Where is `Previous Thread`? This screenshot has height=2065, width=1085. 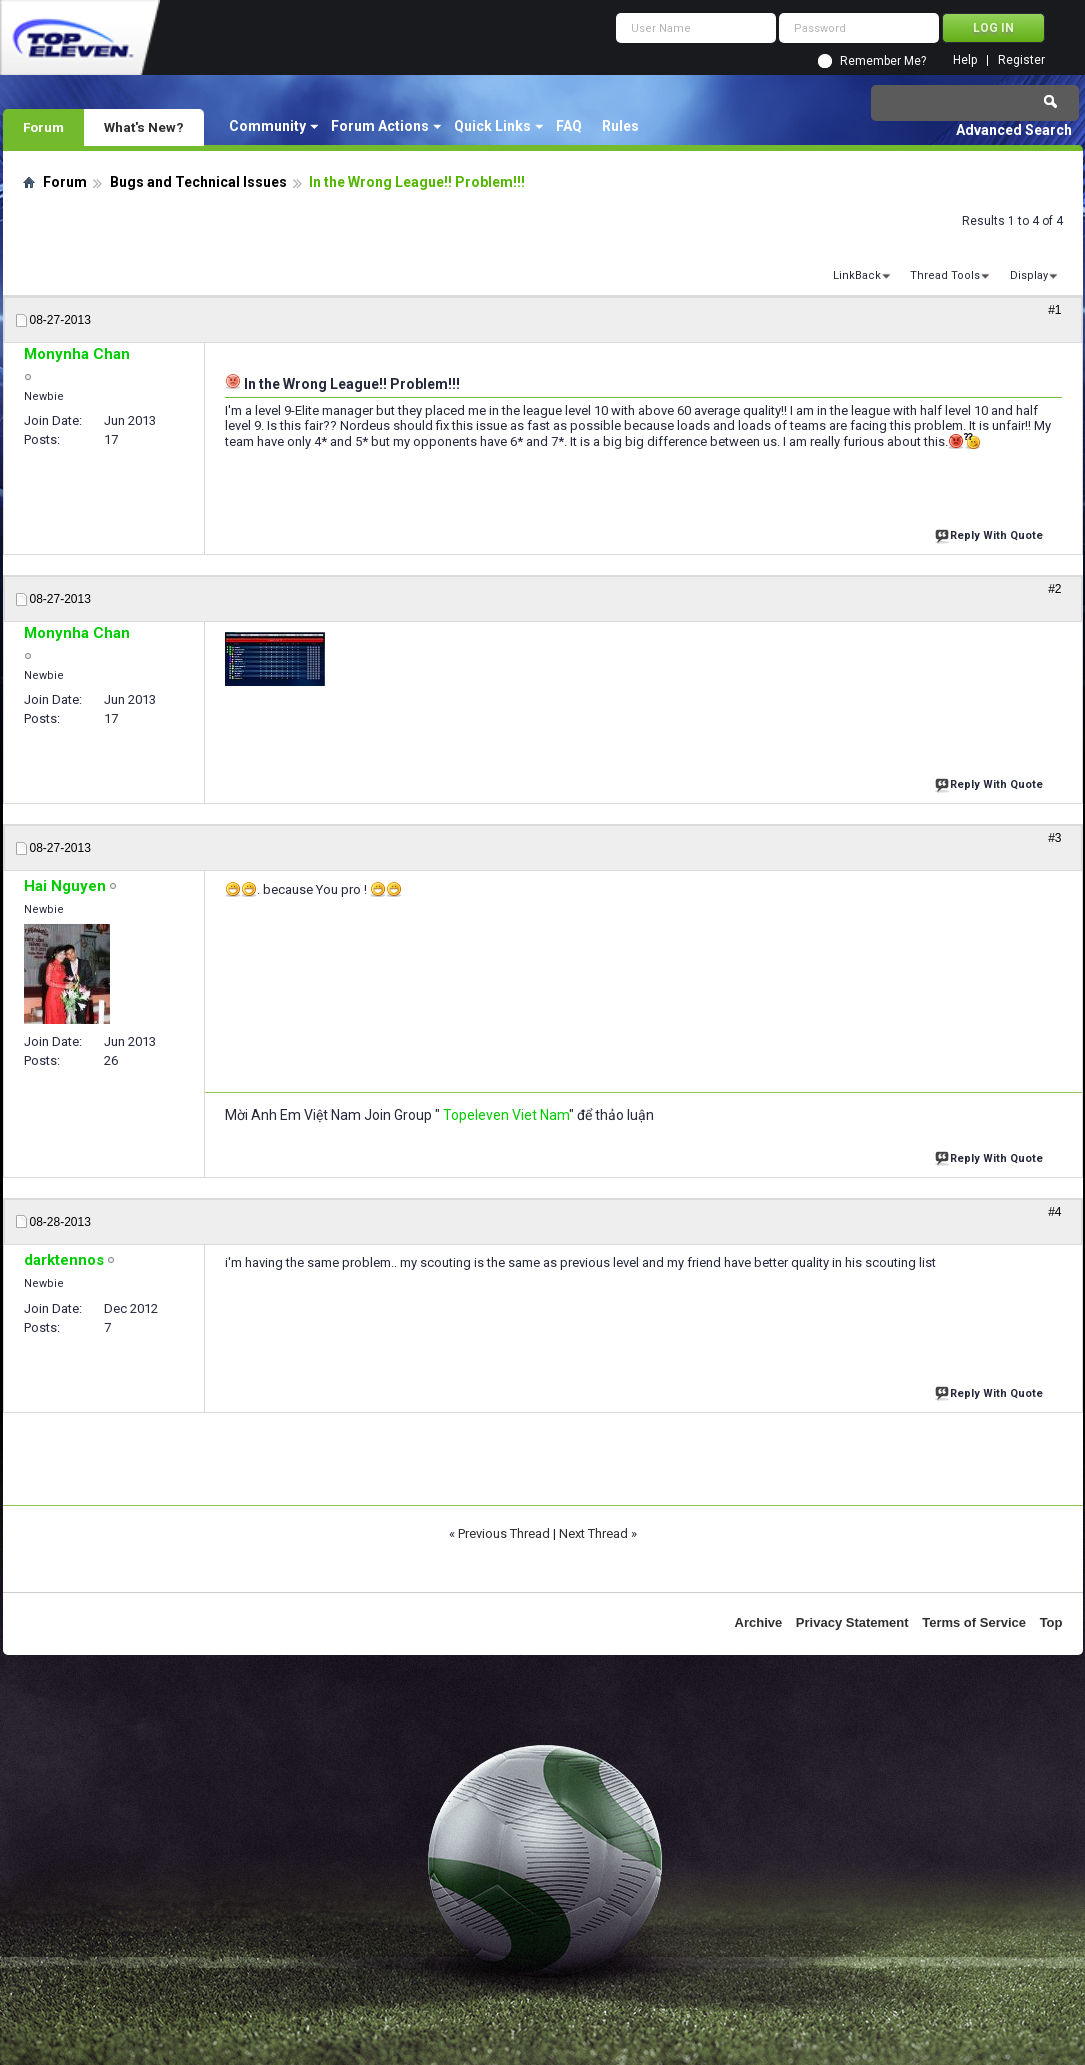 Previous Thread is located at coordinates (504, 1533).